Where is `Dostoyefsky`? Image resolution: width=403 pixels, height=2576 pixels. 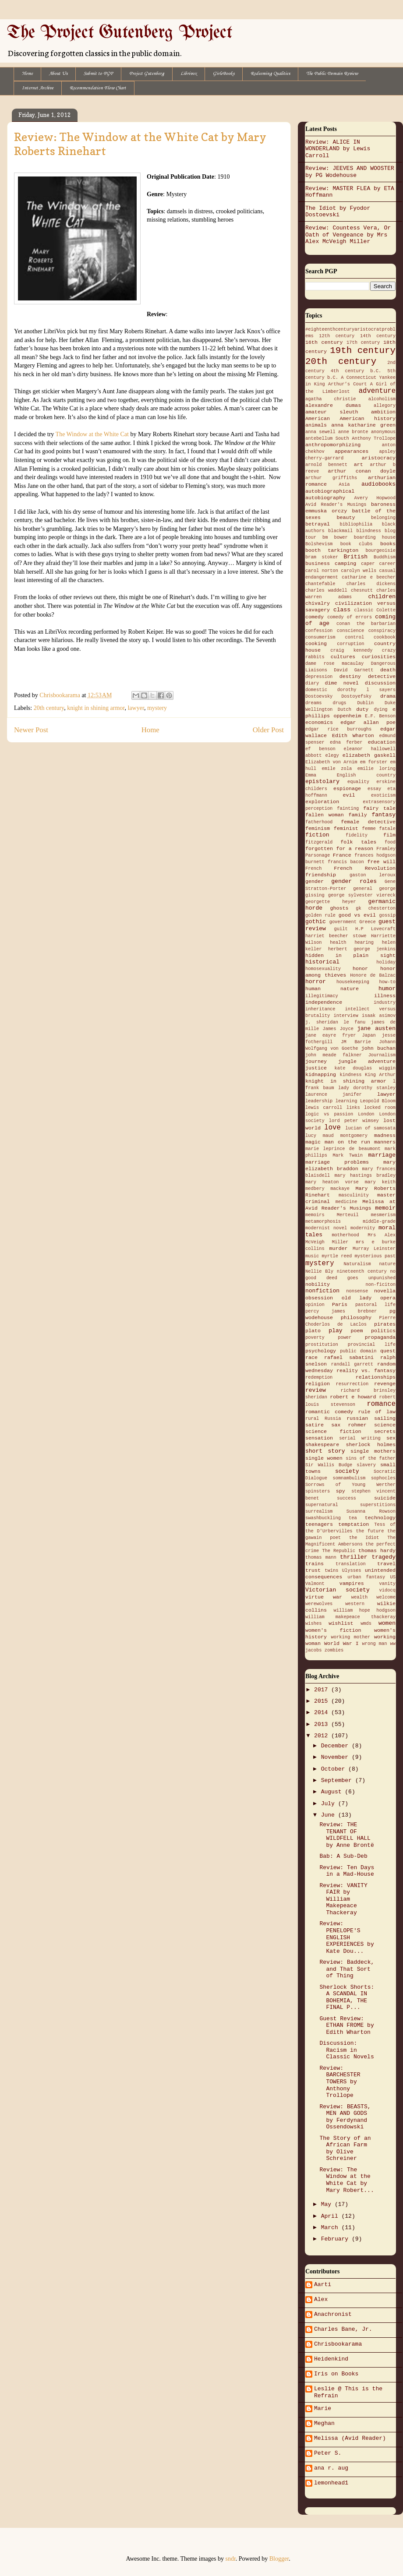
Dostoyefsky is located at coordinates (356, 696).